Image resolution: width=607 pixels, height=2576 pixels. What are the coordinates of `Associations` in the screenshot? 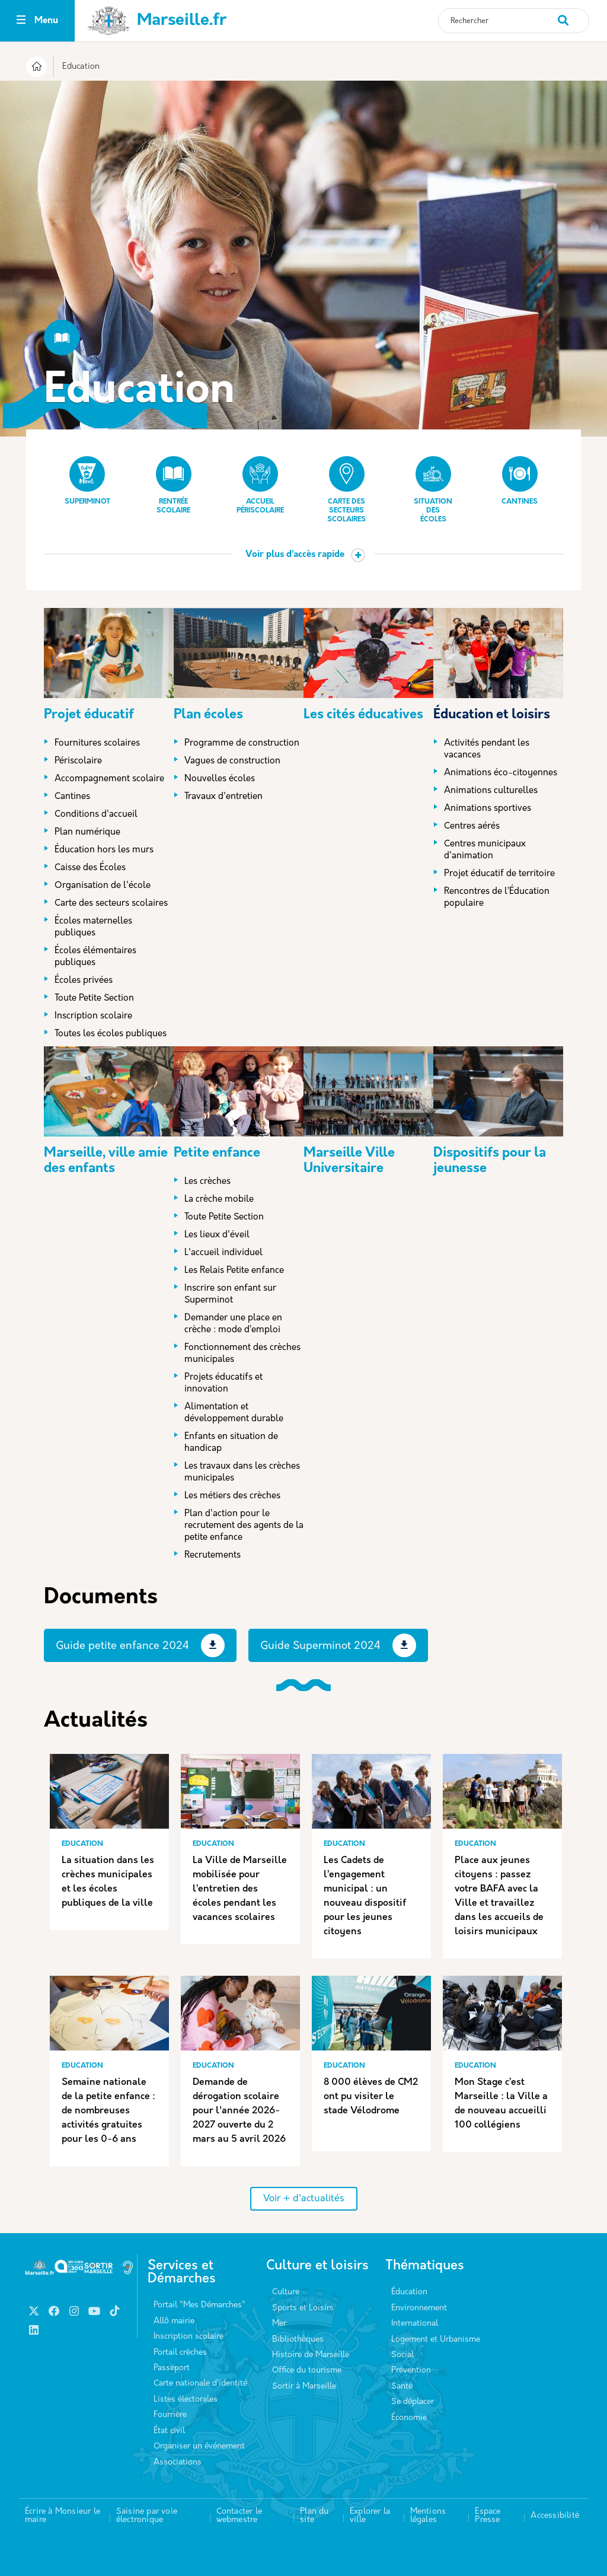 It's located at (178, 2462).